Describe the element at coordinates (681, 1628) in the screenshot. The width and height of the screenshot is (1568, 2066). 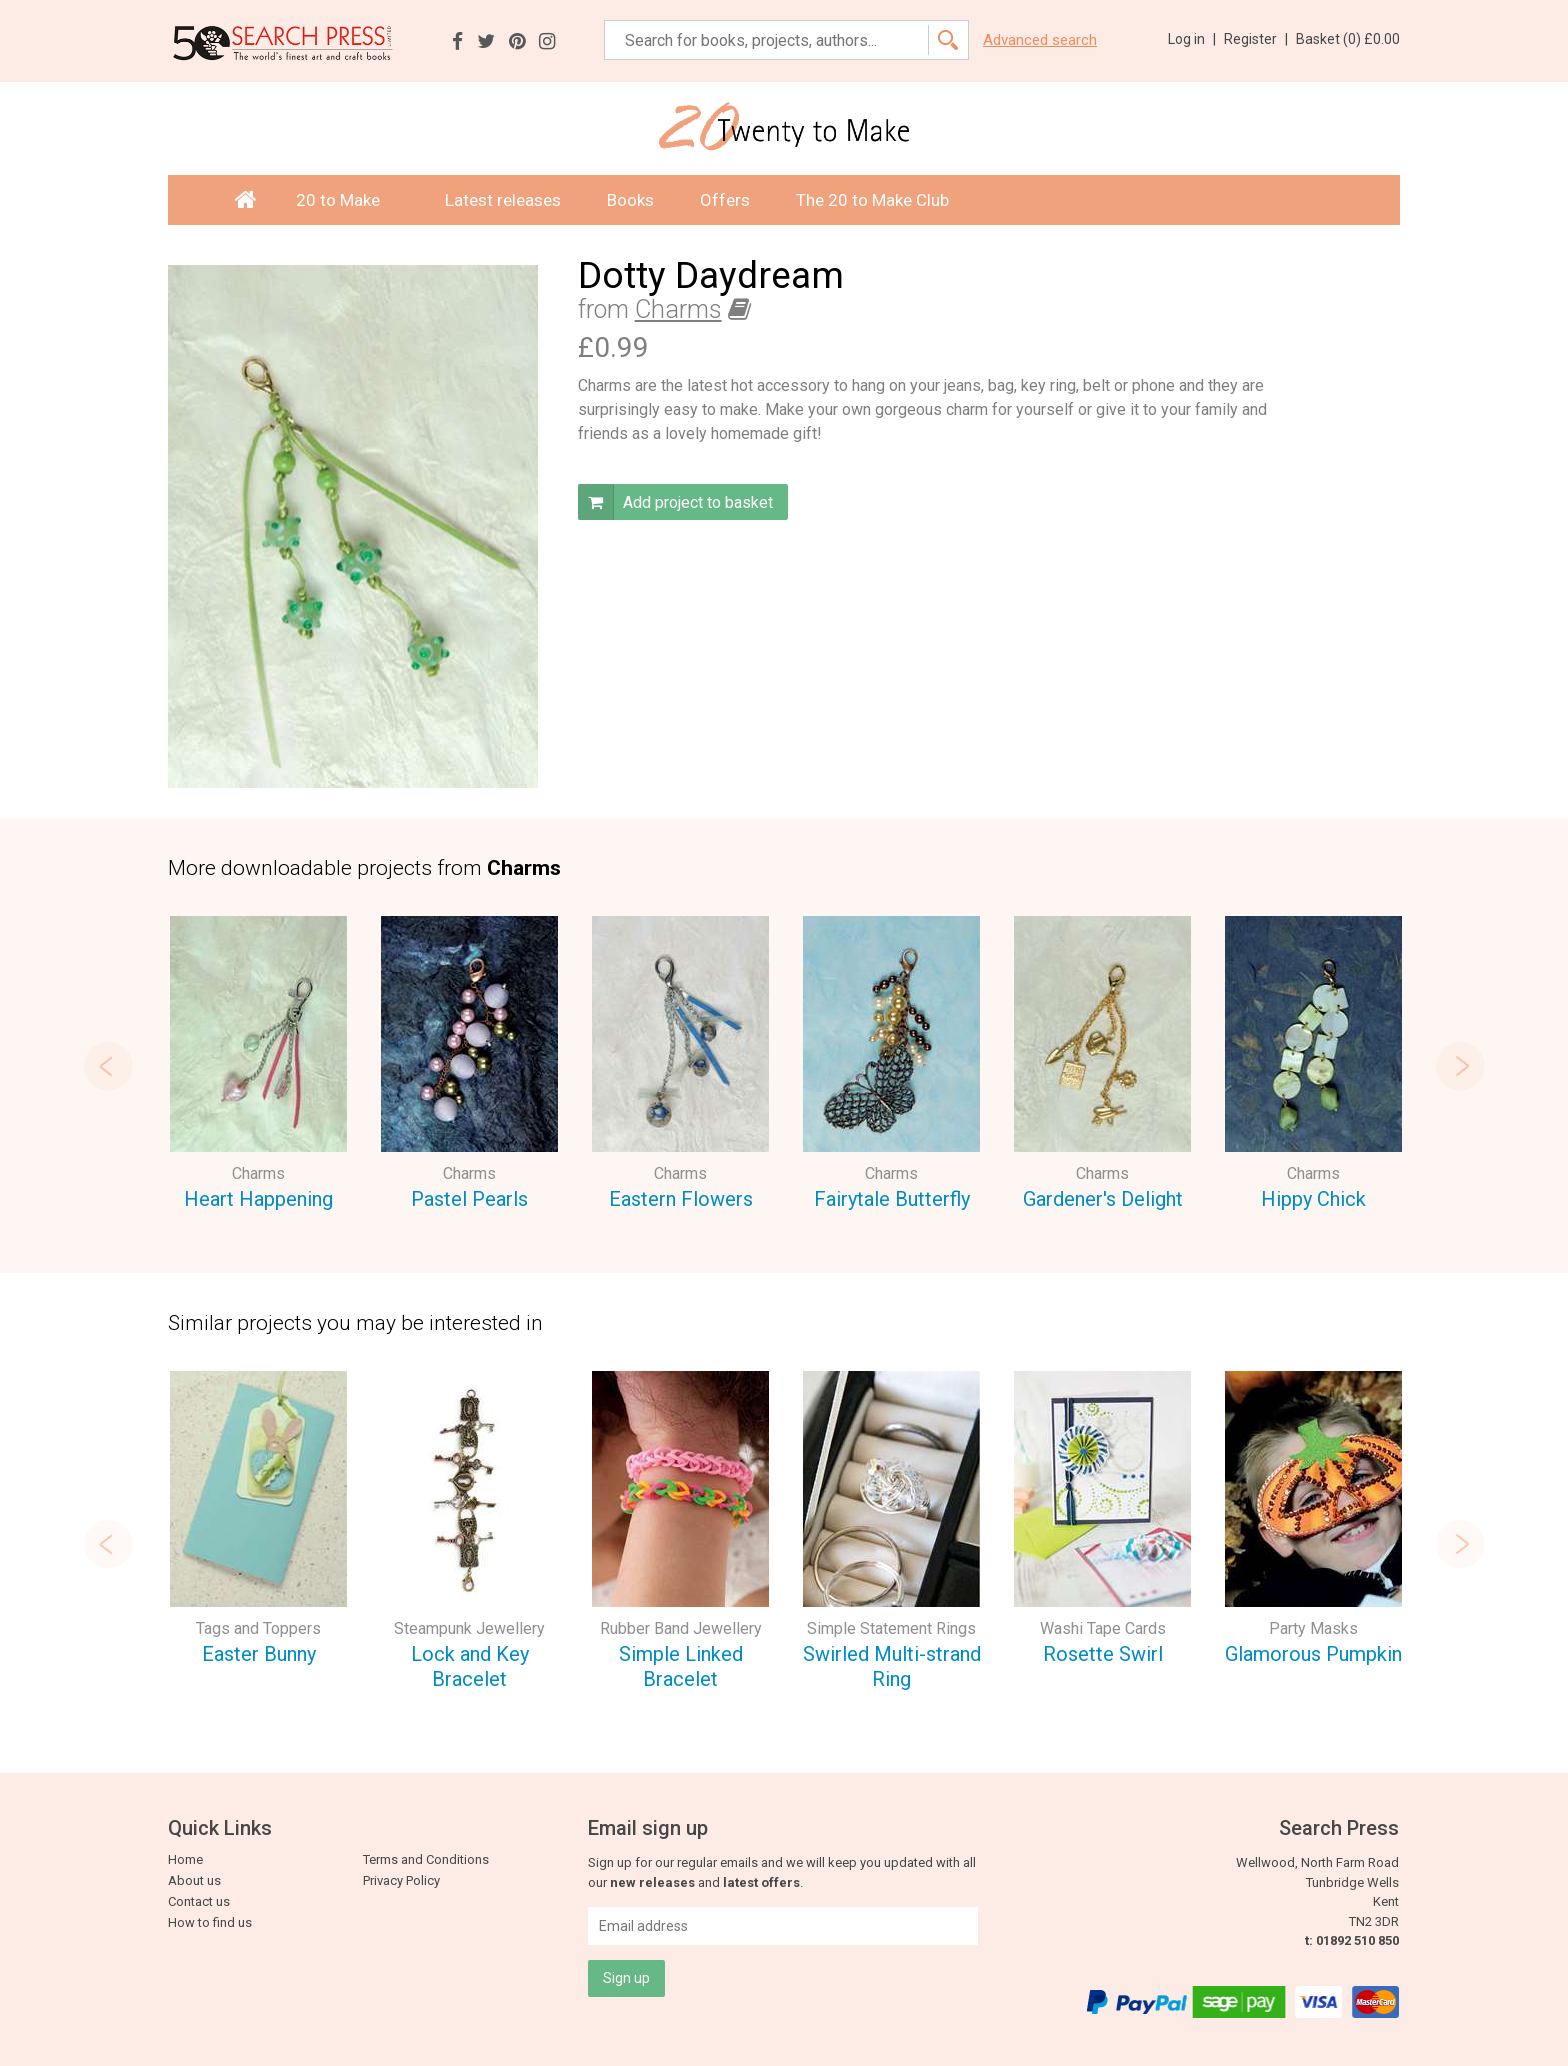
I see `Rubber Band Jewellery` at that location.